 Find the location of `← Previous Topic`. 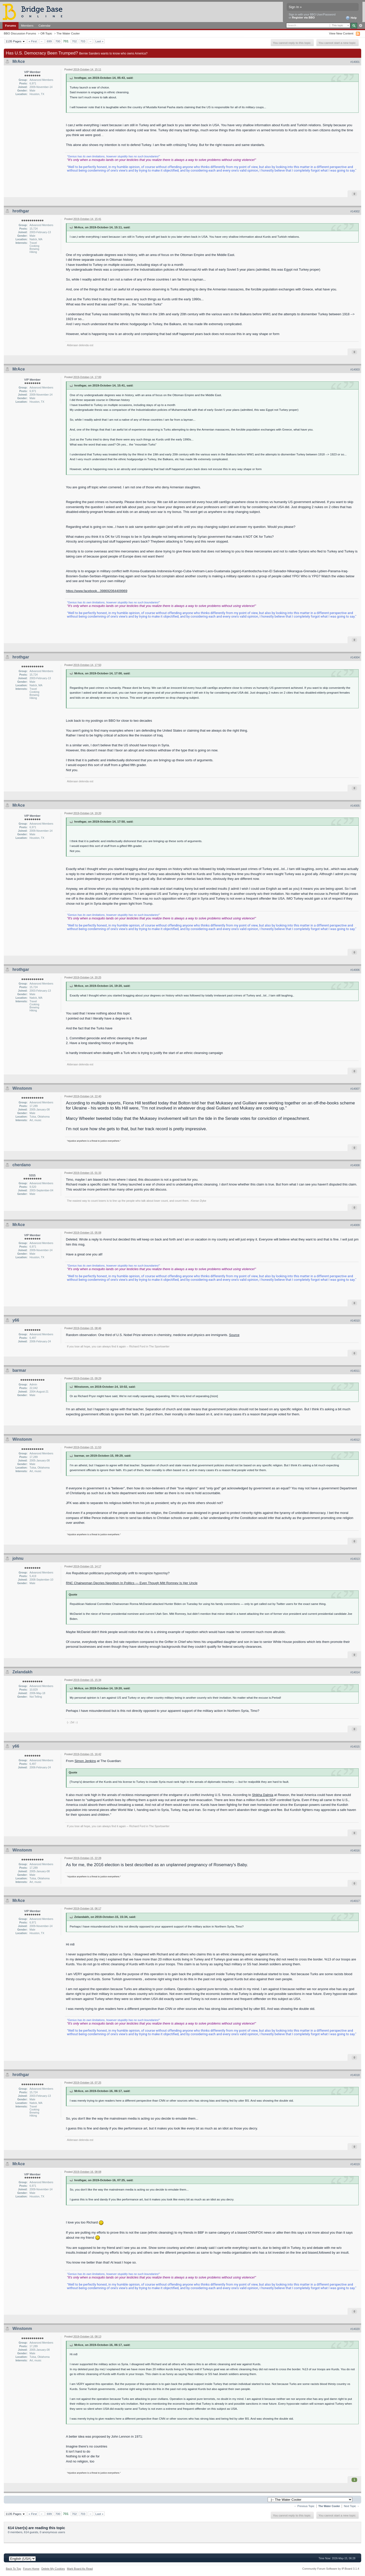

← Previous Topic is located at coordinates (304, 2506).